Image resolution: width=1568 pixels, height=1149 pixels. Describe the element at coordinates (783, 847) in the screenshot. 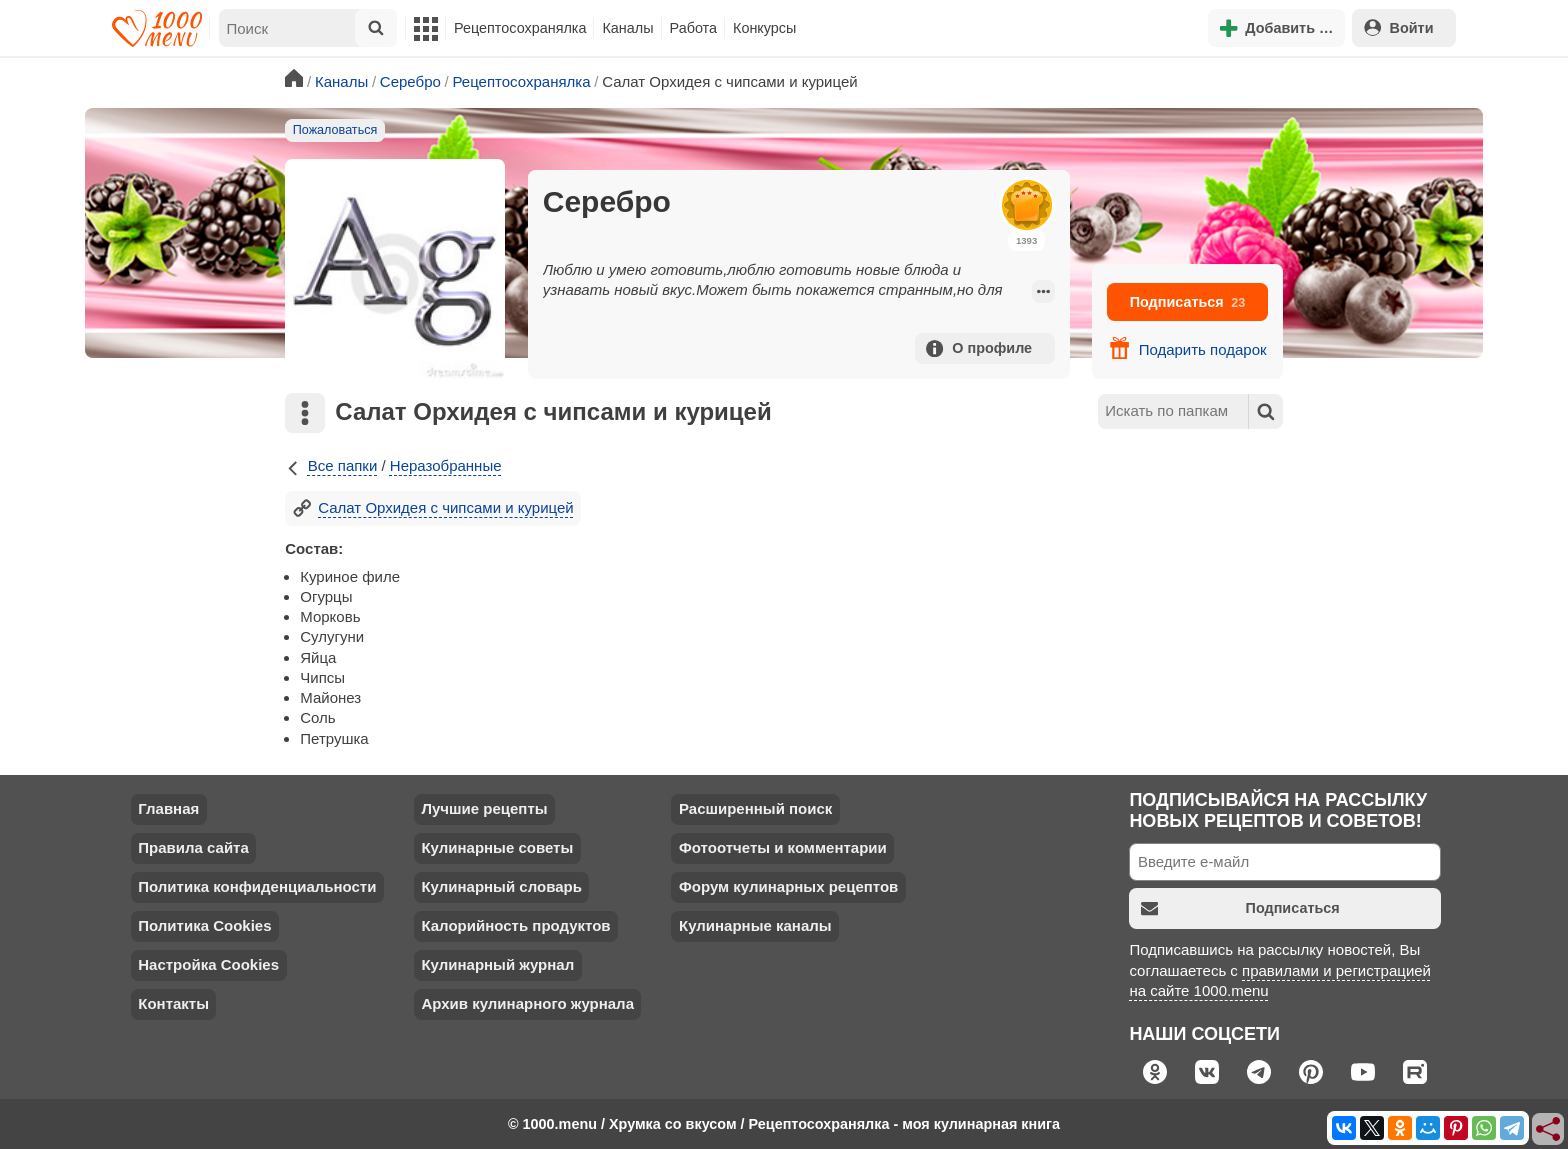

I see `Фотоотчеты и комментарии` at that location.